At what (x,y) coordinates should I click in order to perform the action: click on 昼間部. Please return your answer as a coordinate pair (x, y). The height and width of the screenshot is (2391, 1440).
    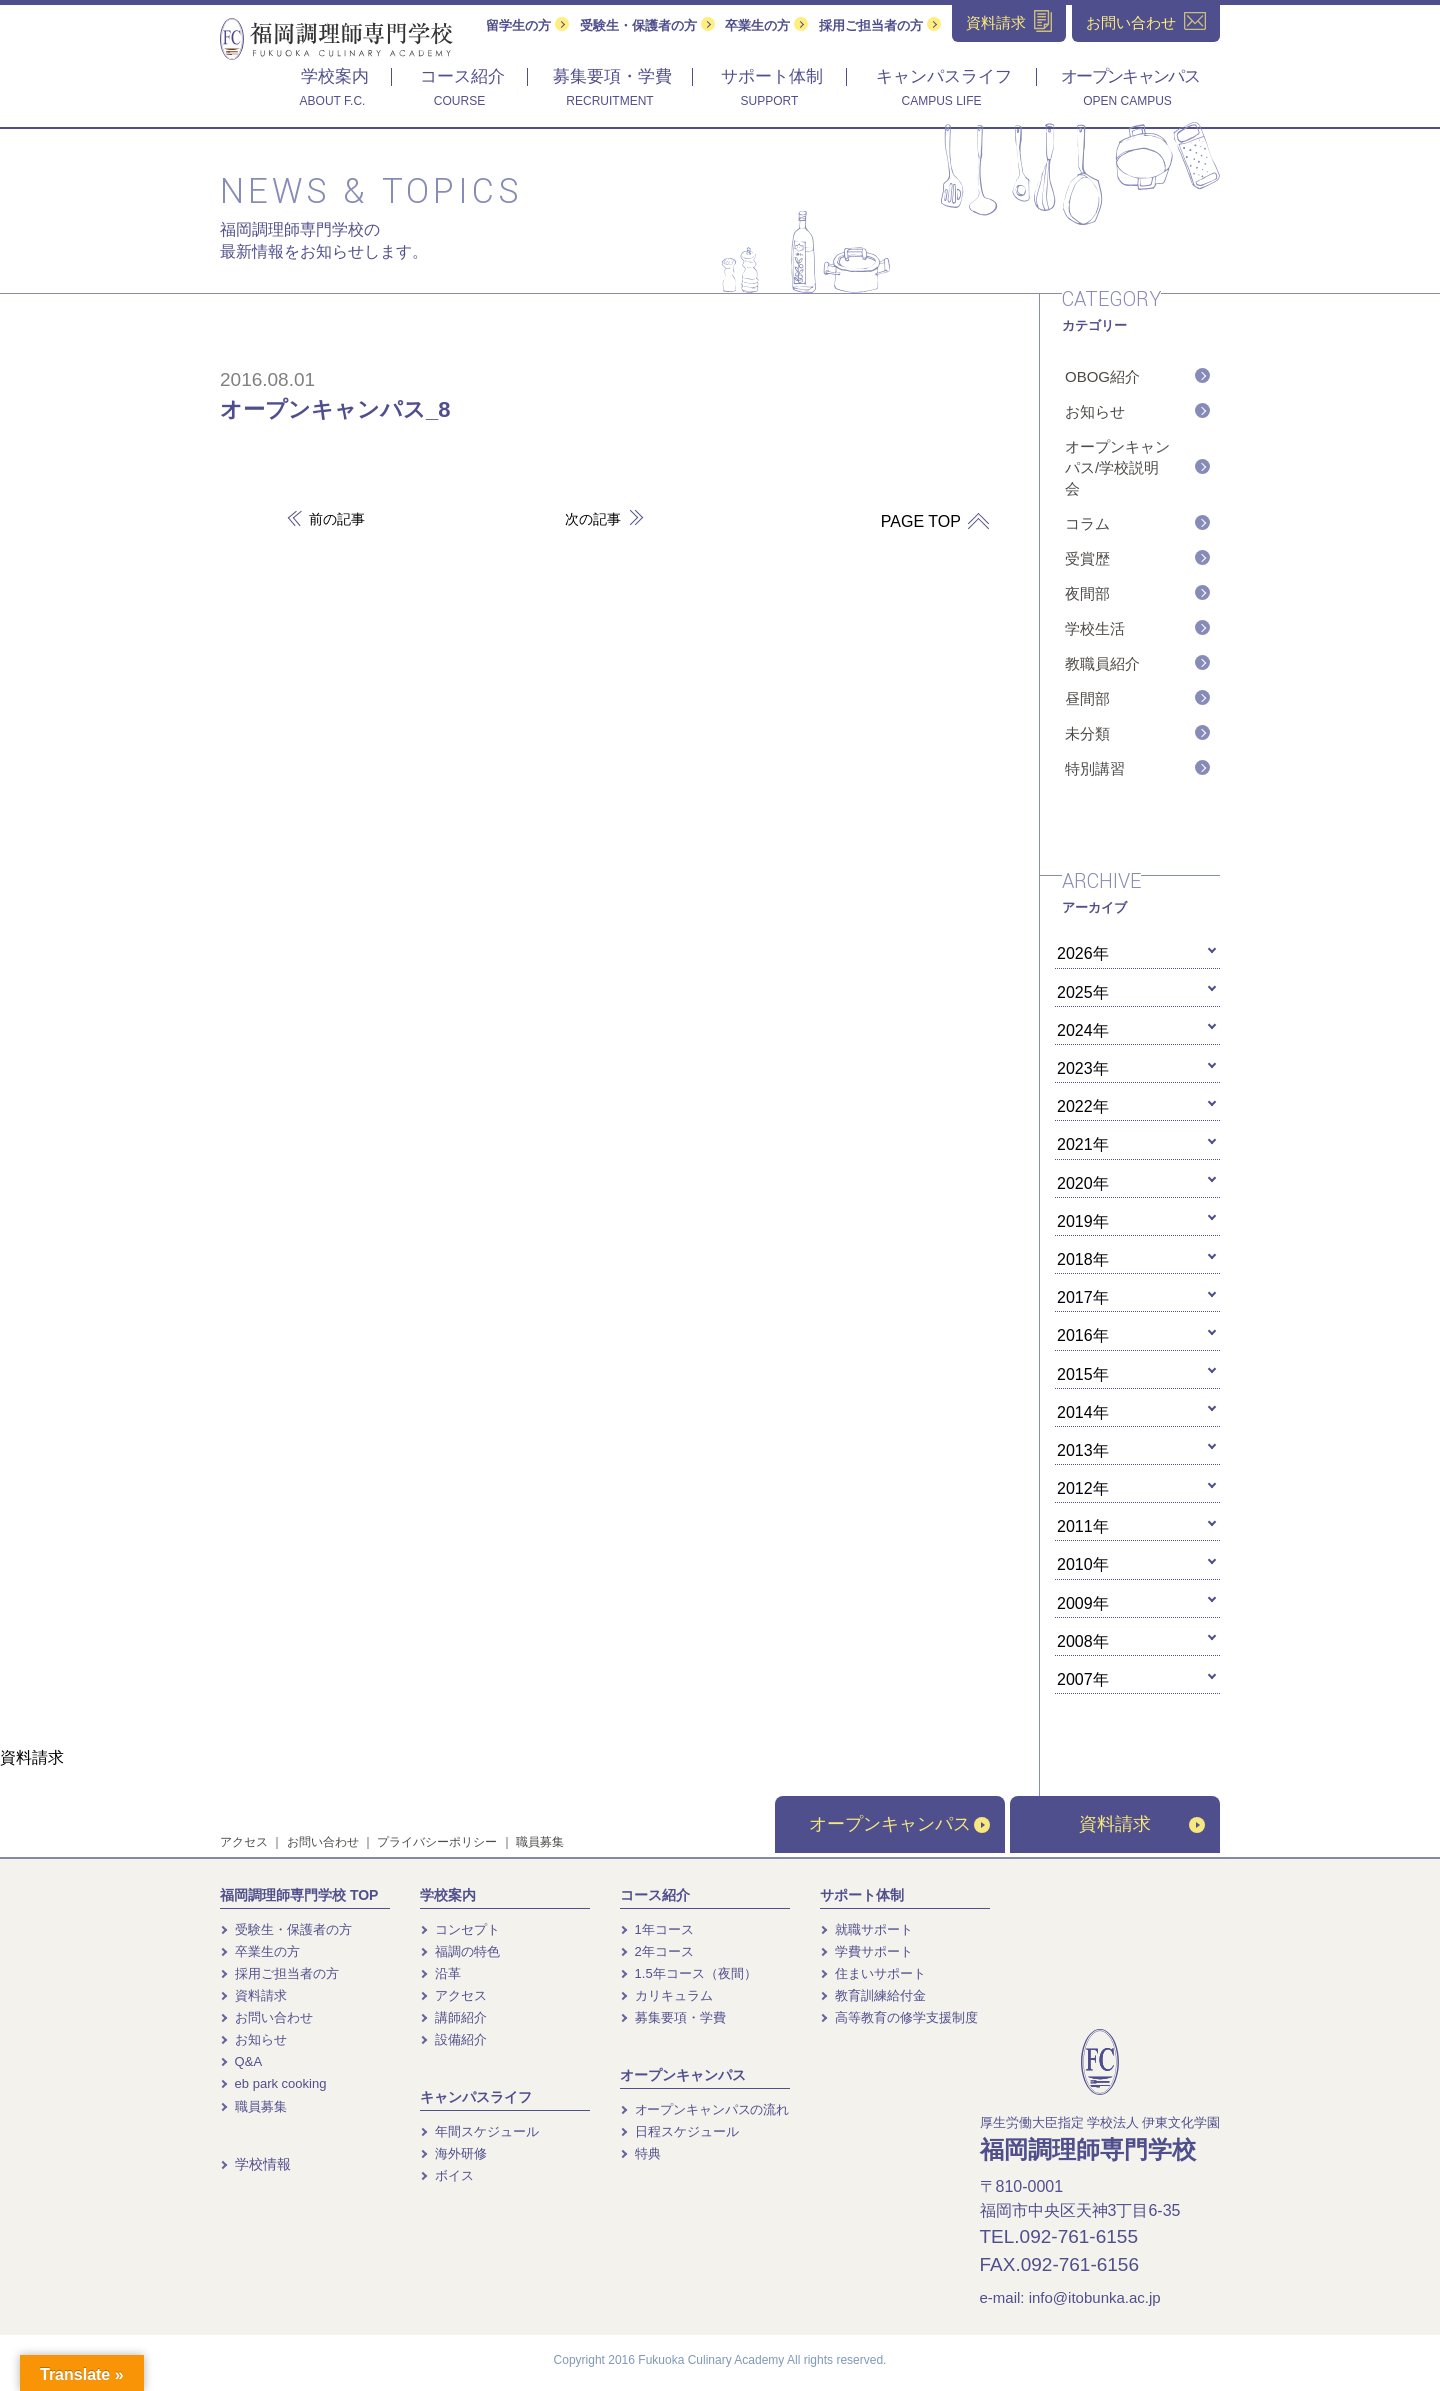
    Looking at the image, I should click on (1087, 698).